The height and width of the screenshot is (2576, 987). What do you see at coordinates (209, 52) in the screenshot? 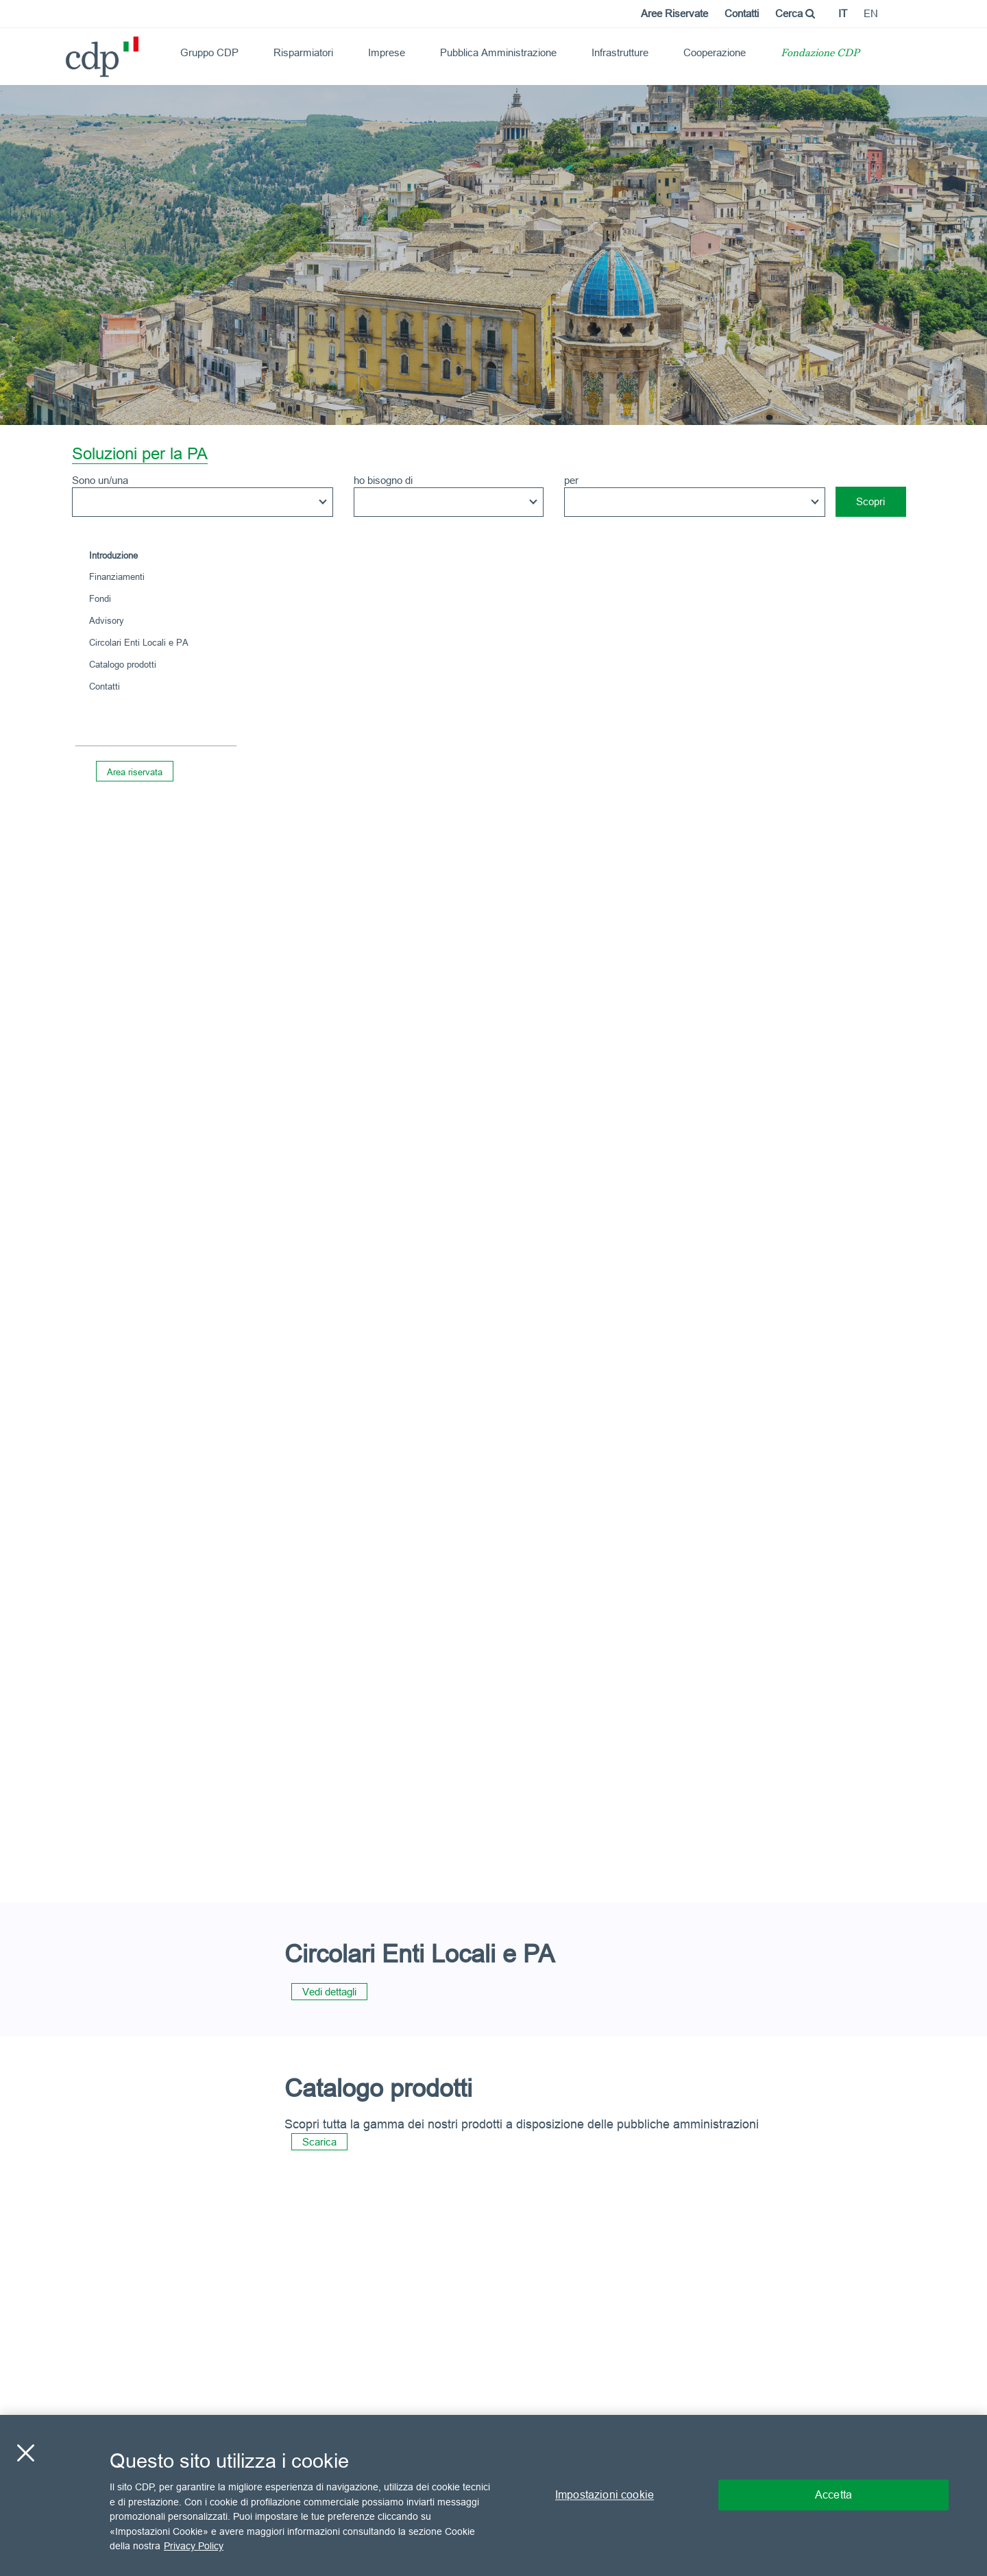
I see `Gruppo CDP` at bounding box center [209, 52].